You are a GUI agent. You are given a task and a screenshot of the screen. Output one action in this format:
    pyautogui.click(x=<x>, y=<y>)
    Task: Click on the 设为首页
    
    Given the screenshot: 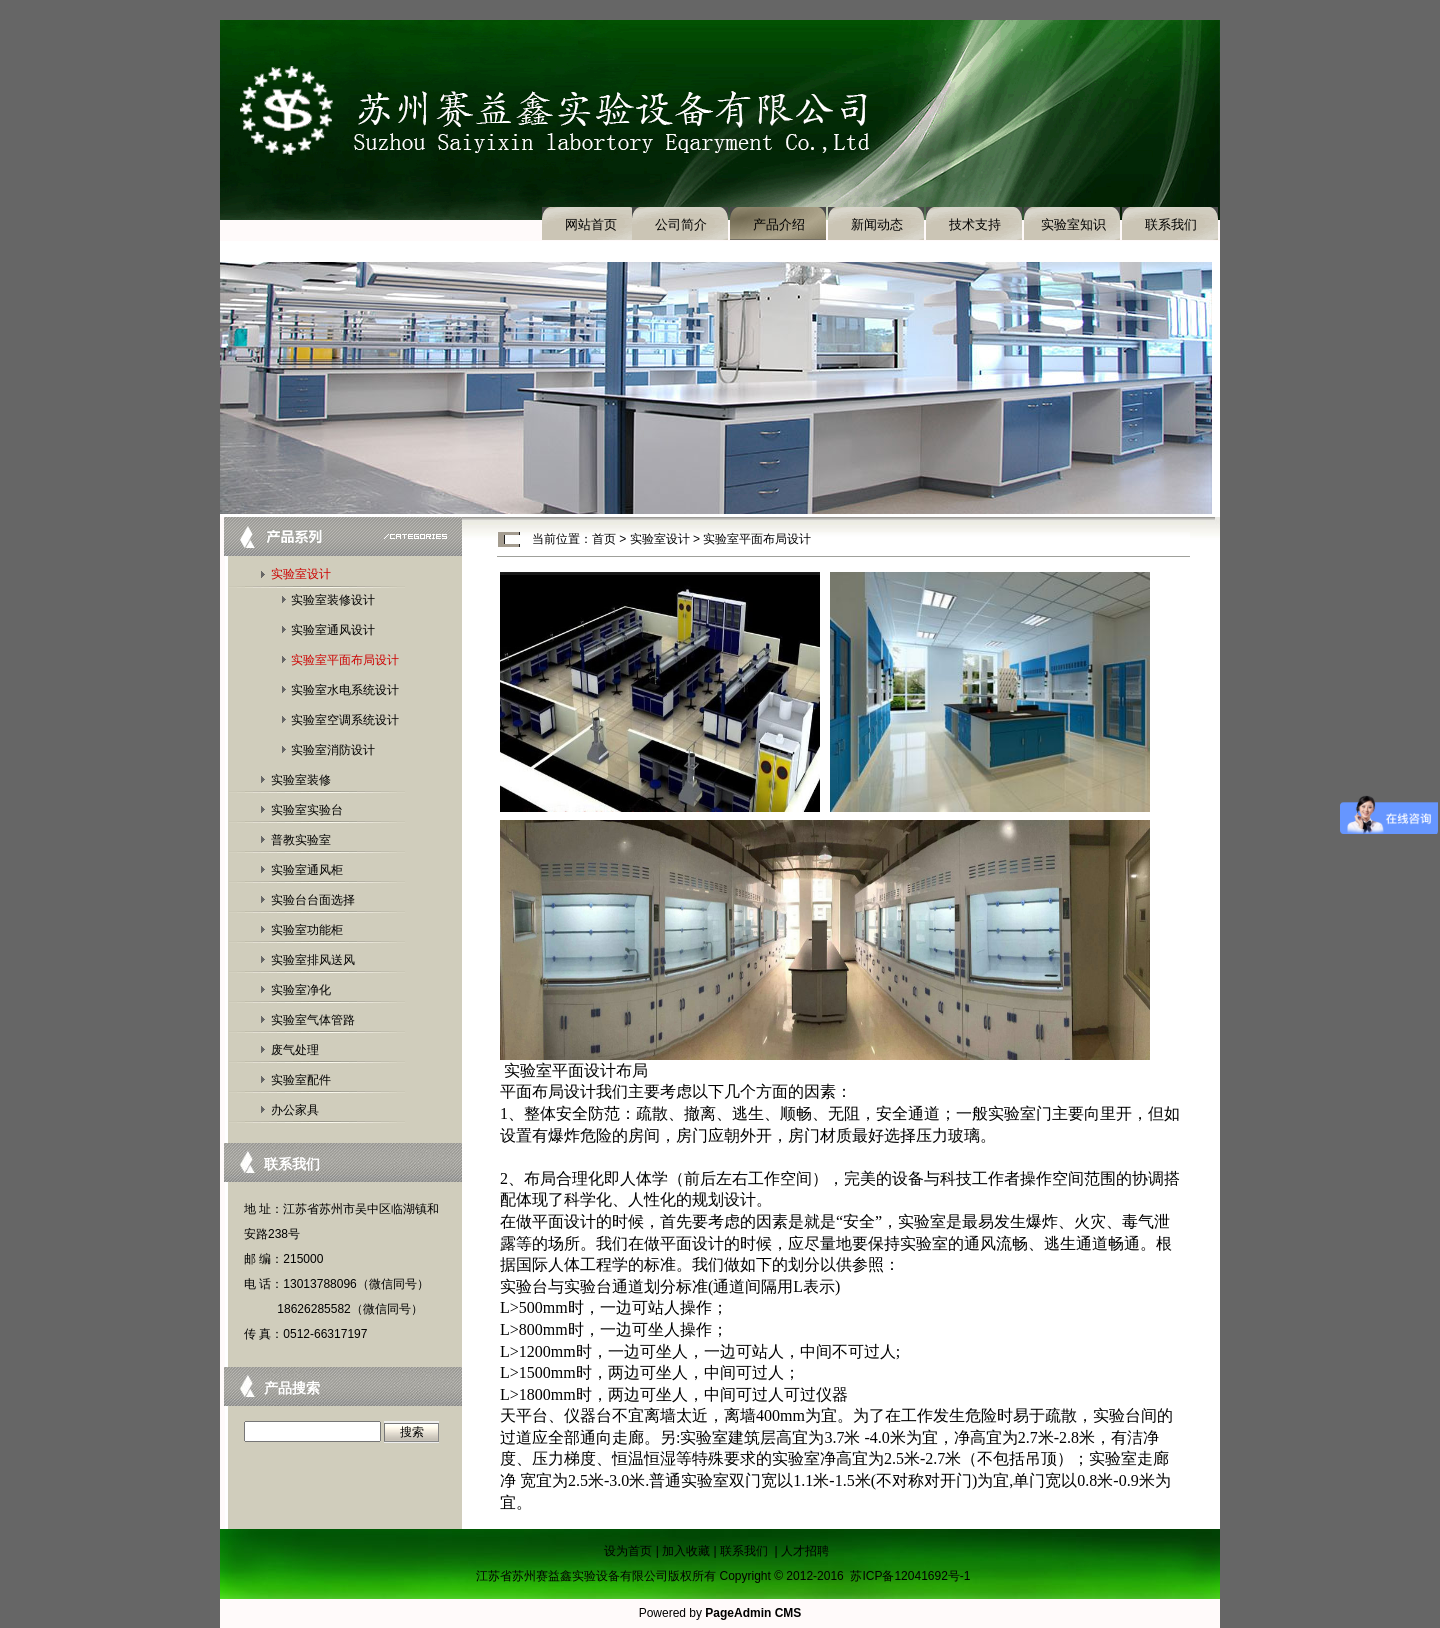 What is the action you would take?
    pyautogui.click(x=628, y=1551)
    